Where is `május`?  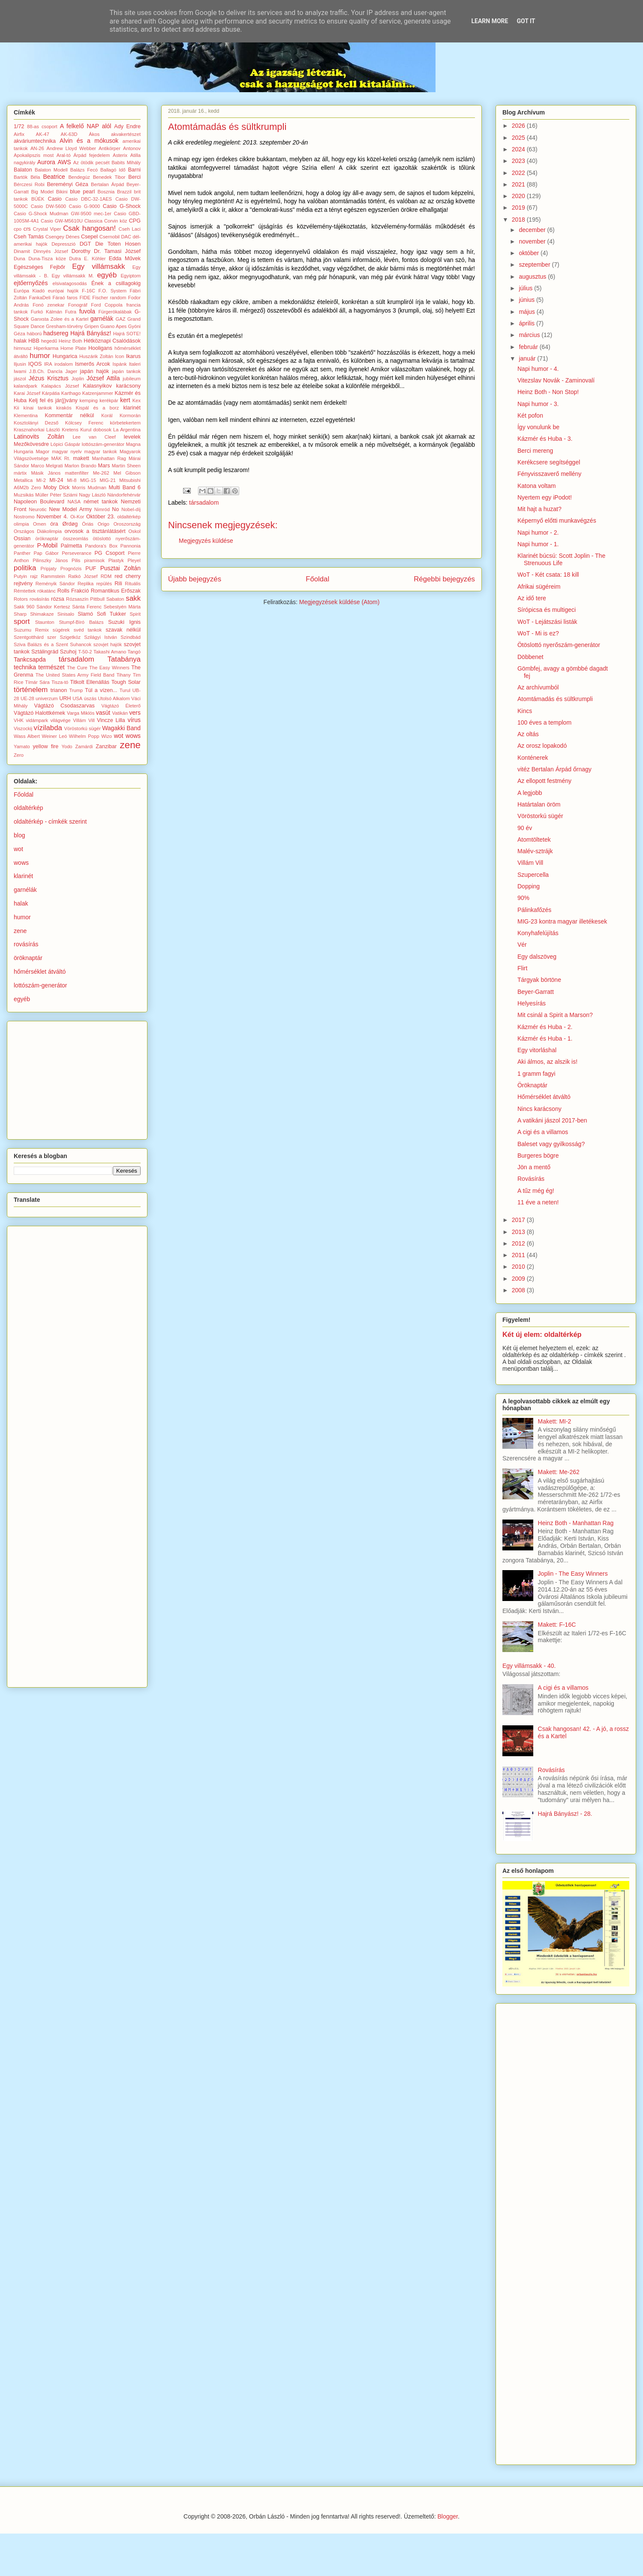
május is located at coordinates (527, 311).